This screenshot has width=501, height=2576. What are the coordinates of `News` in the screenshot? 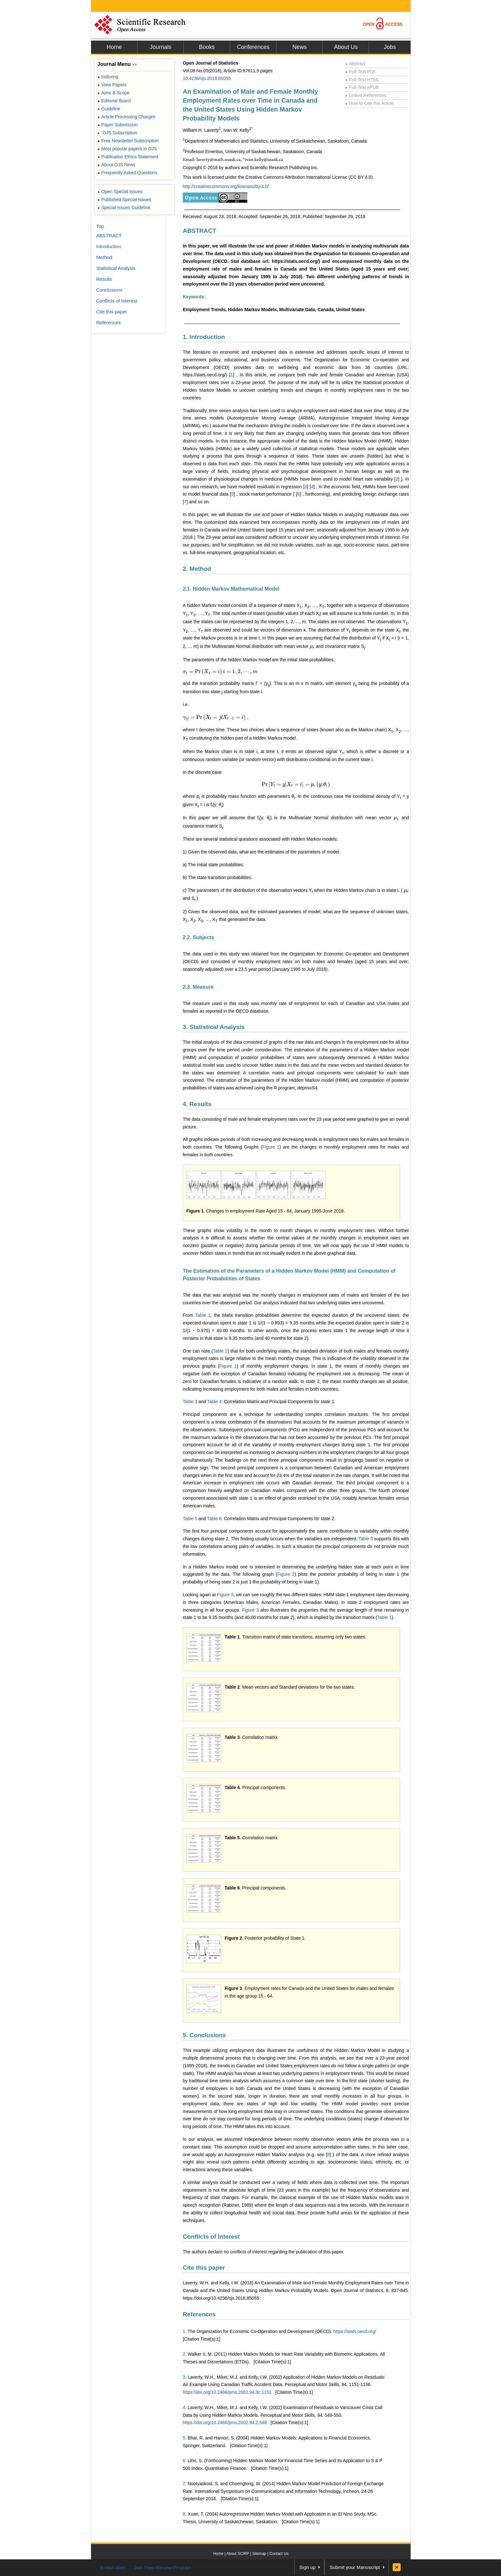 It's located at (299, 47).